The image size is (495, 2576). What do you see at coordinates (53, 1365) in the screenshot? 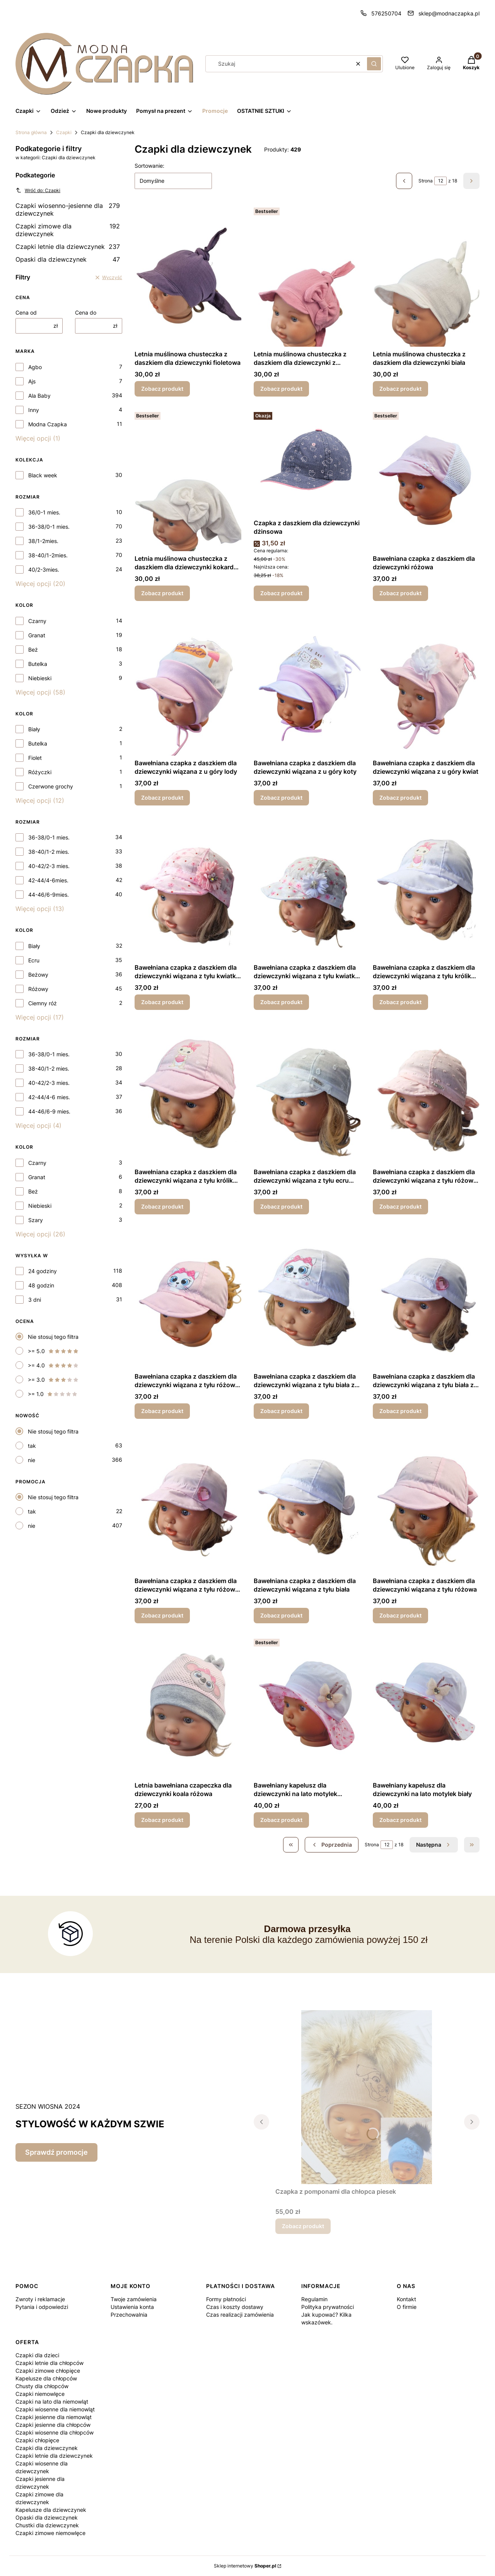
I see `>= 4.0` at bounding box center [53, 1365].